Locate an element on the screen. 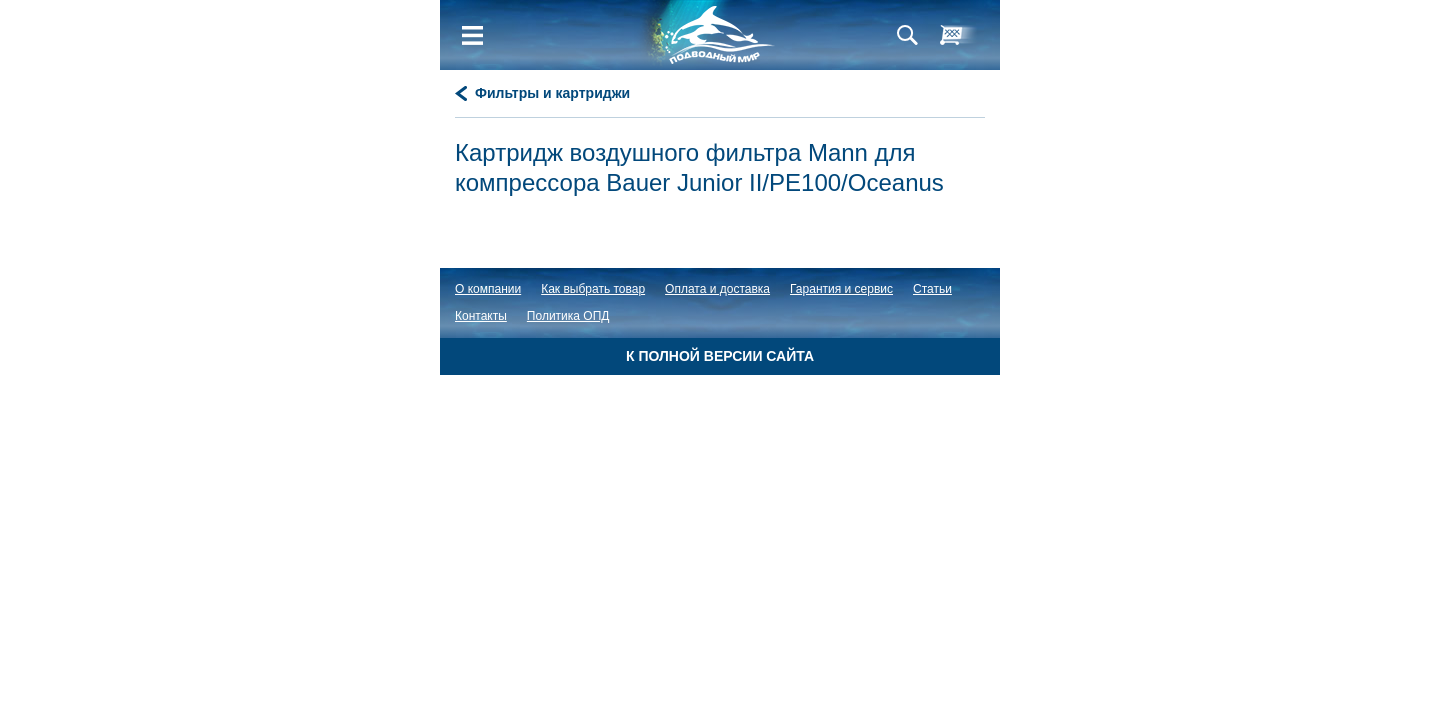 The height and width of the screenshot is (720, 1440). Гарантия и сервис is located at coordinates (841, 289).